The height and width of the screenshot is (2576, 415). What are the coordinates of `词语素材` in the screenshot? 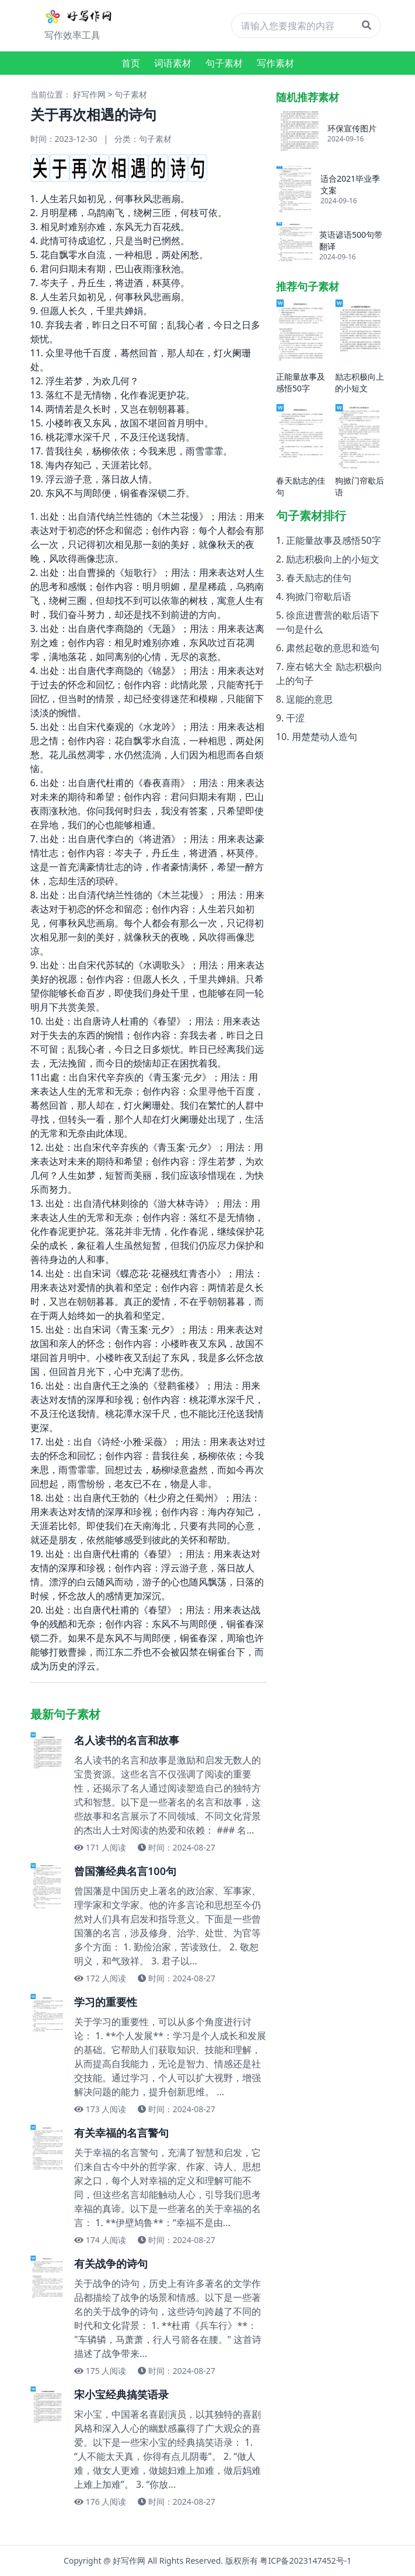 It's located at (172, 63).